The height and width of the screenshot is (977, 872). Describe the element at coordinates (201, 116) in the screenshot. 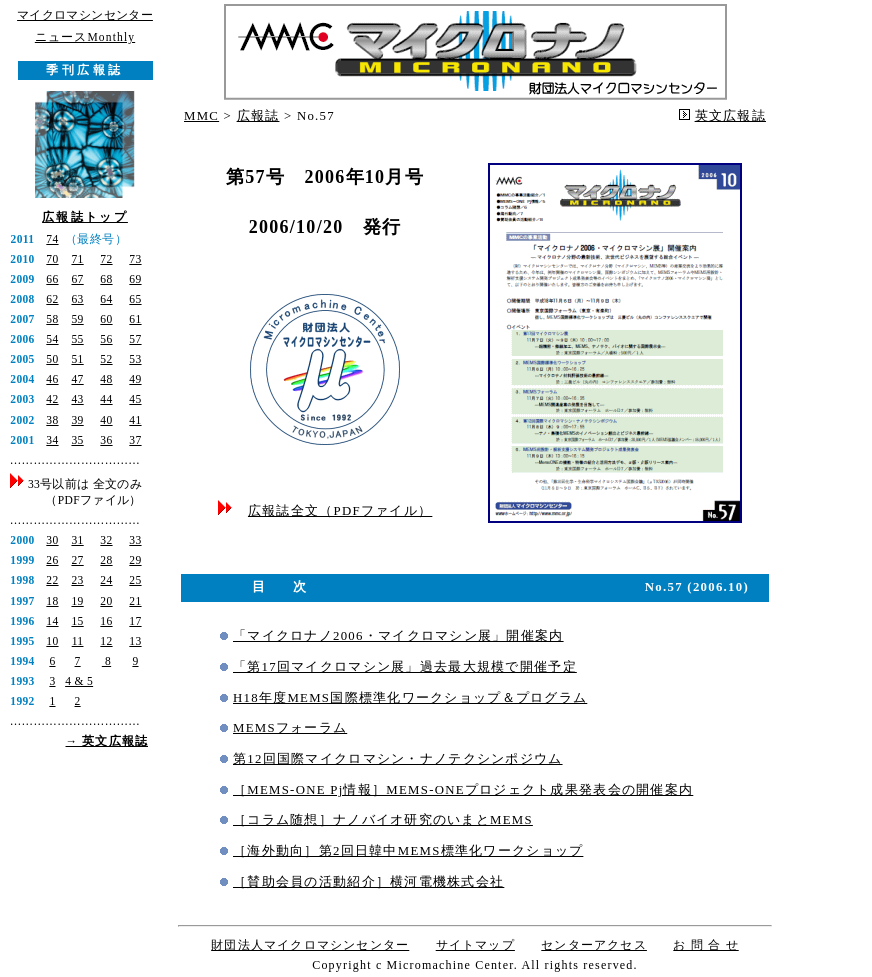

I see `MMC` at that location.